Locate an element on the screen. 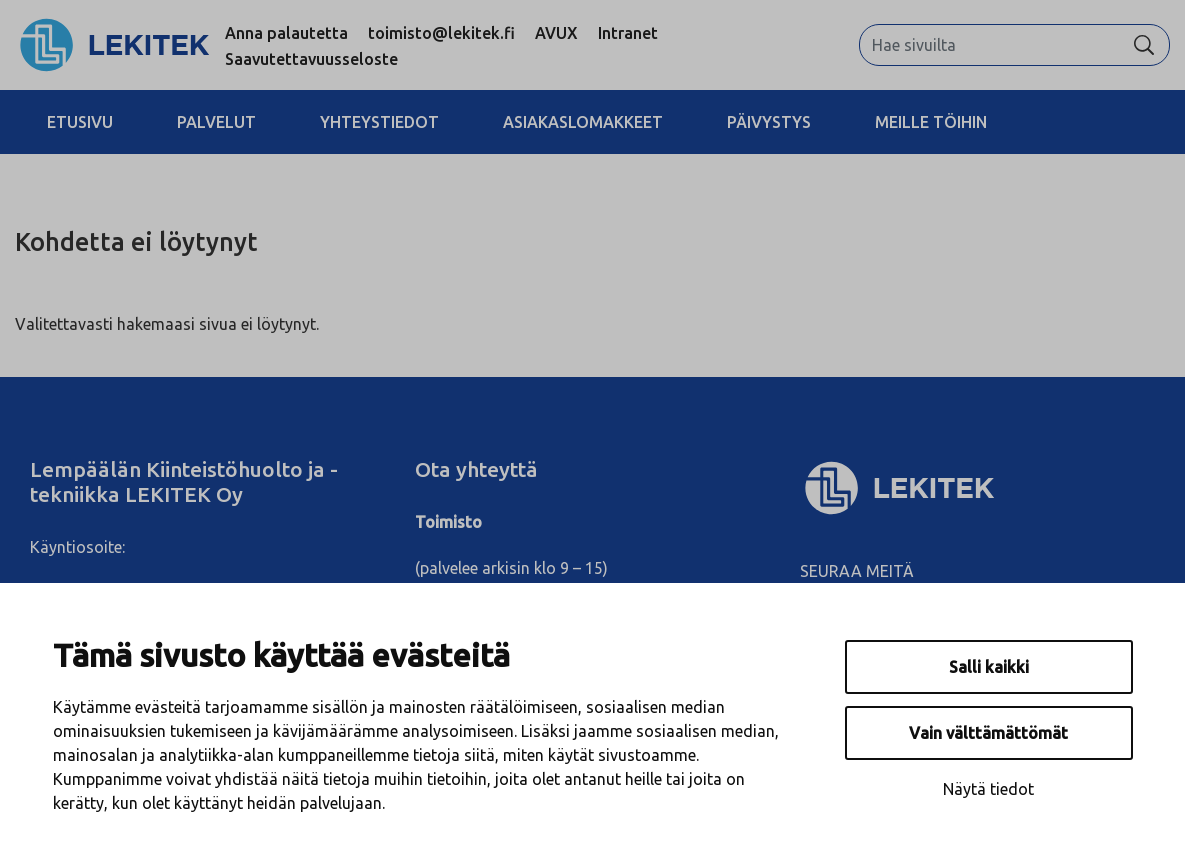 This screenshot has height=863, width=1185. Saavutettavuusseloste is located at coordinates (311, 59).